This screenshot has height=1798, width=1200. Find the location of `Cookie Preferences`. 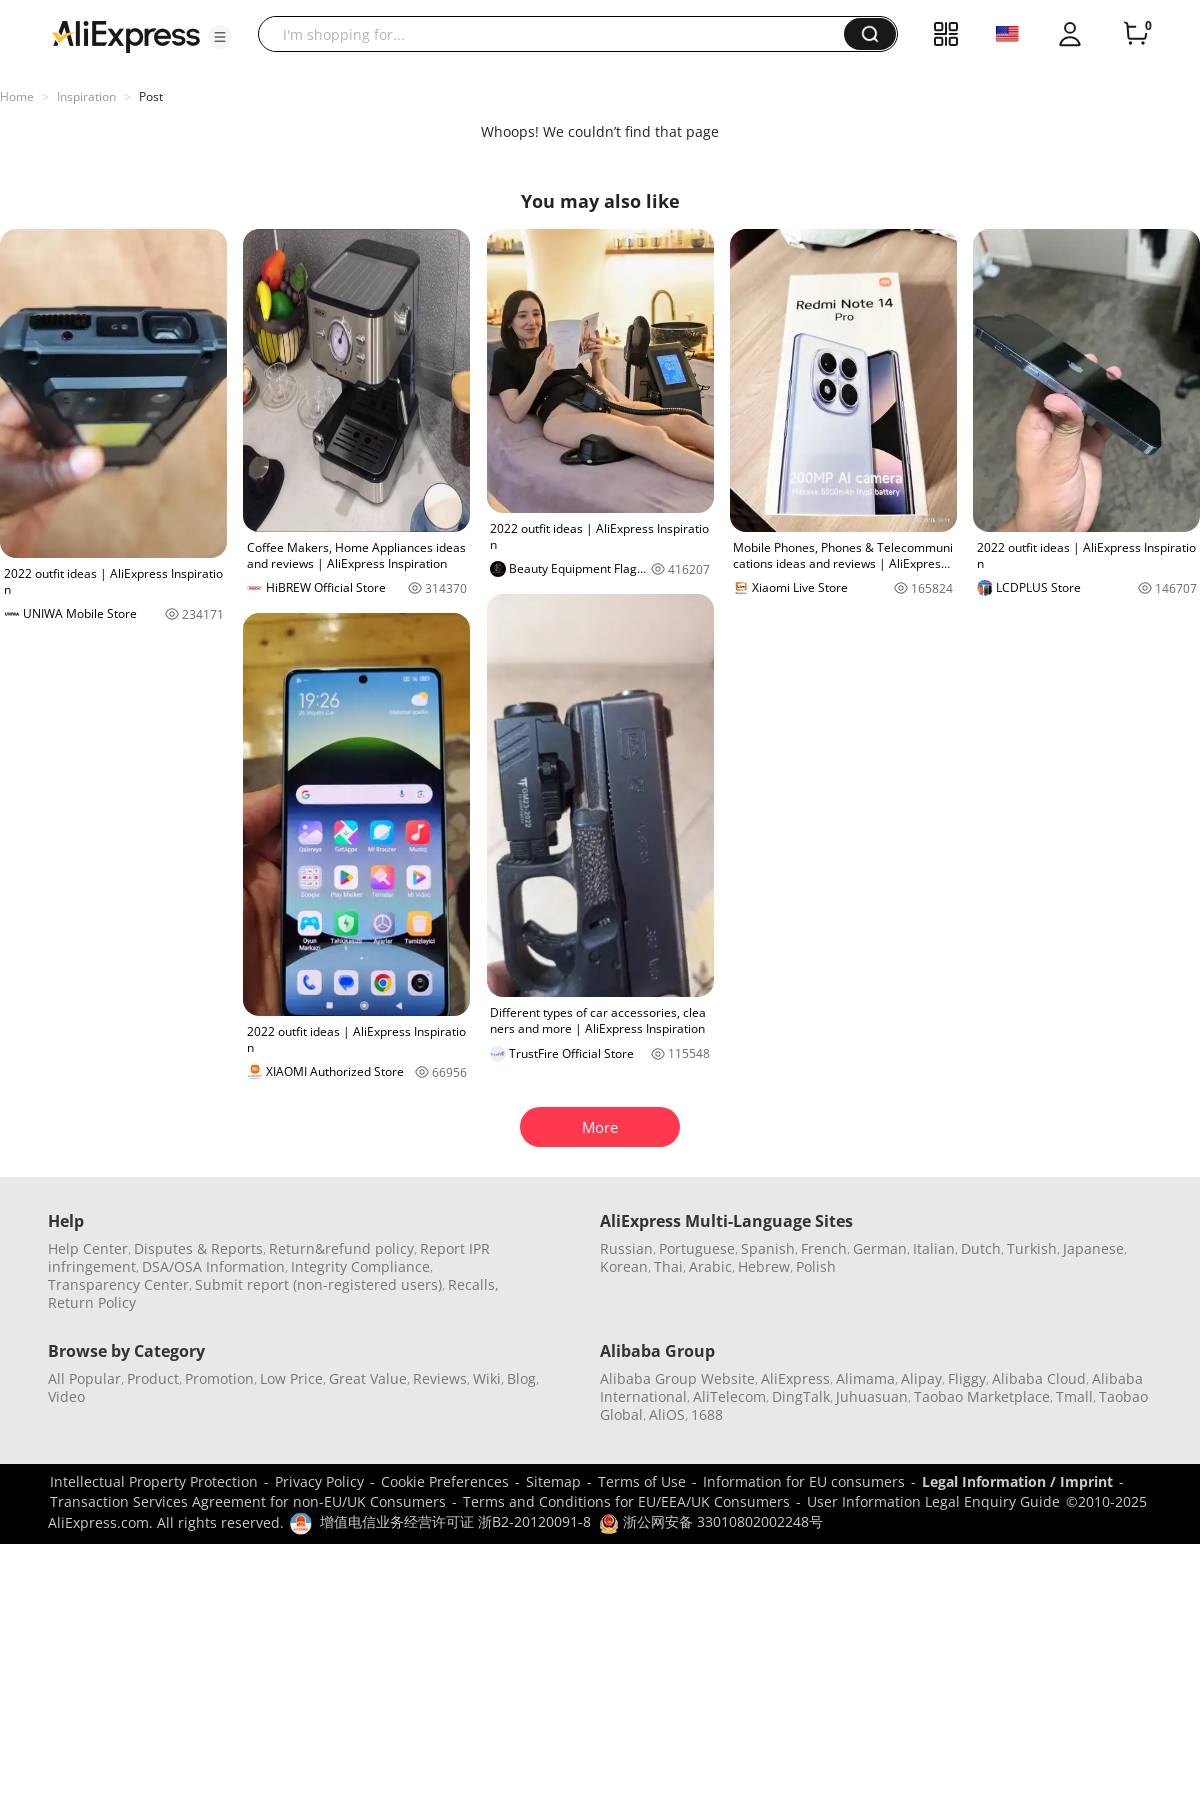

Cookie Preferences is located at coordinates (445, 1481).